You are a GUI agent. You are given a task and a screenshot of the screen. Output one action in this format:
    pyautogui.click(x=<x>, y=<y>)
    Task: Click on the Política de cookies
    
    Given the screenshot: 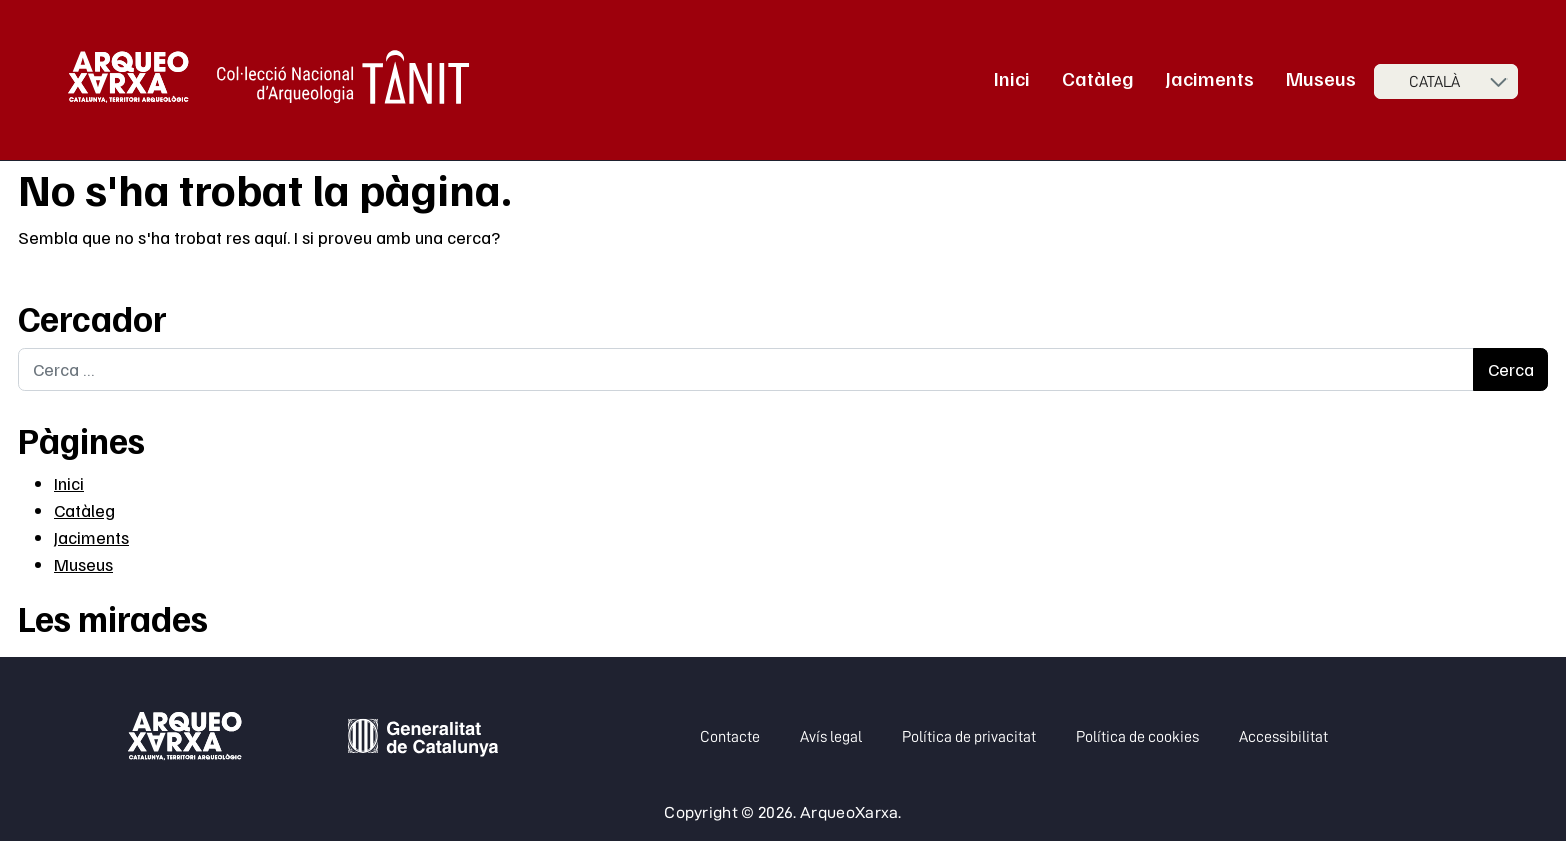 What is the action you would take?
    pyautogui.click(x=1137, y=737)
    